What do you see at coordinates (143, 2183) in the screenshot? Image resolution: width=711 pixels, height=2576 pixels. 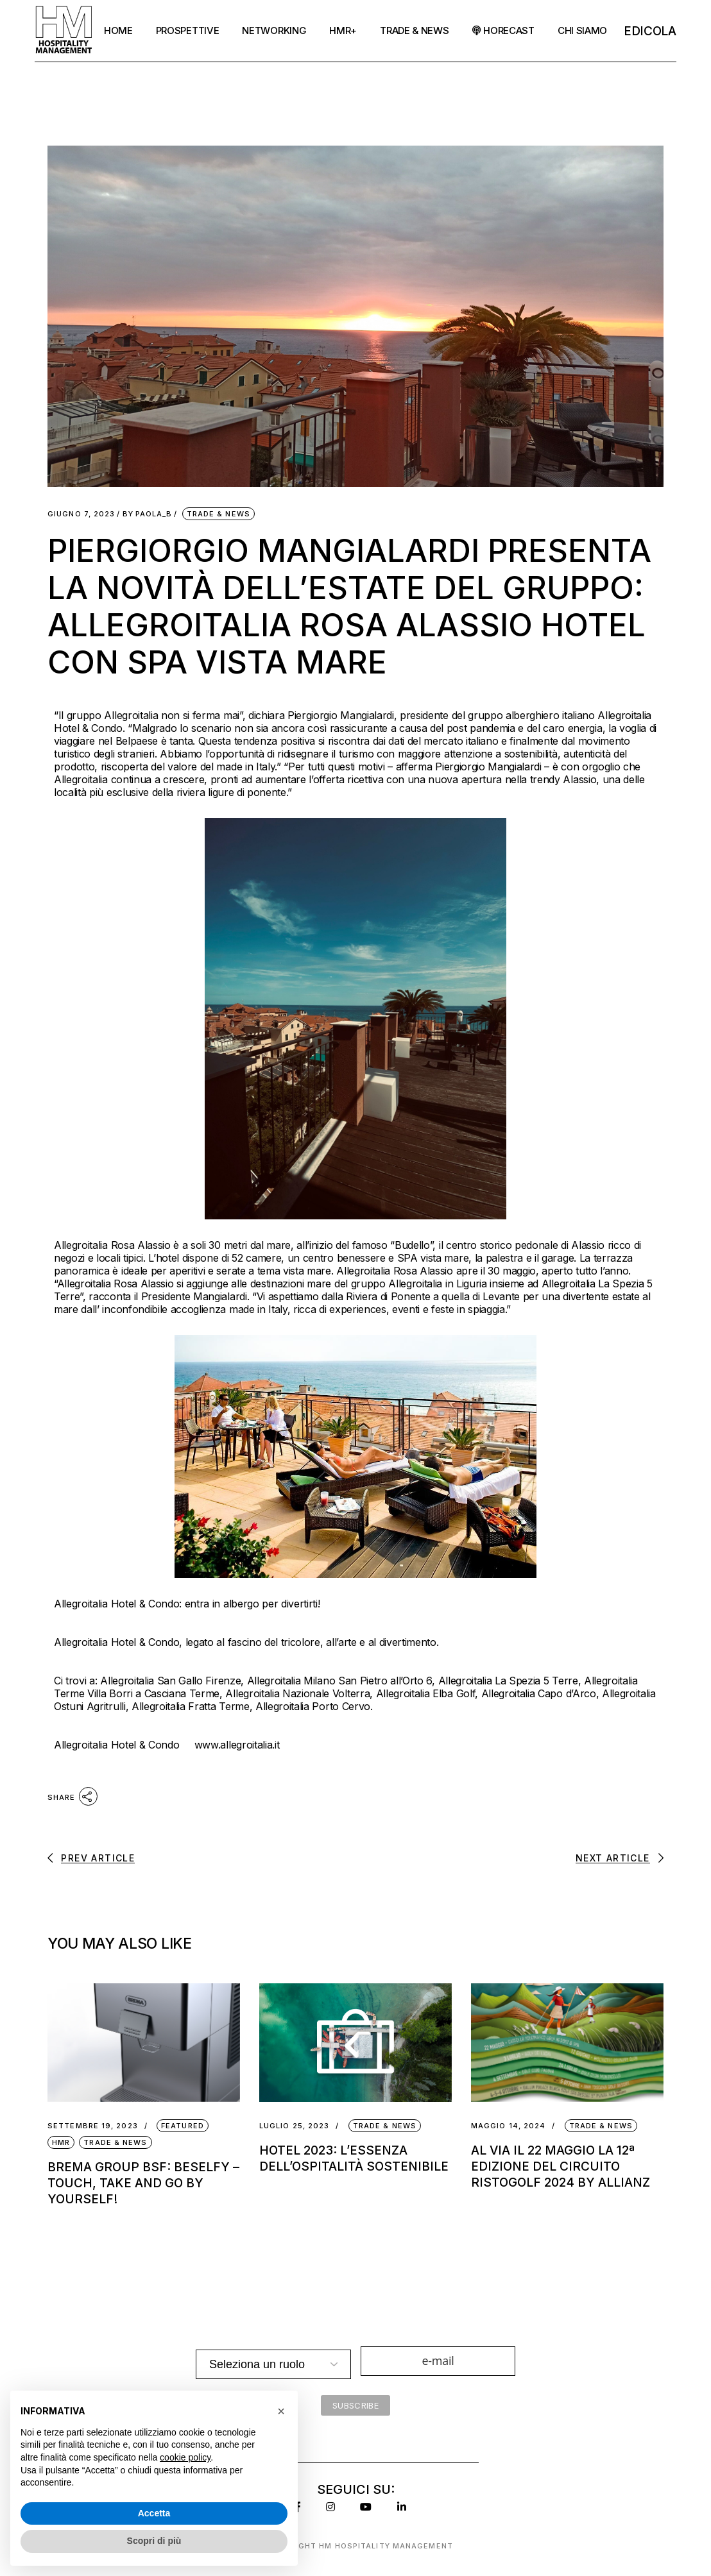 I see `Brema Group BSF: BeSelfy – Touch, Take and Go by YourSelf!` at bounding box center [143, 2183].